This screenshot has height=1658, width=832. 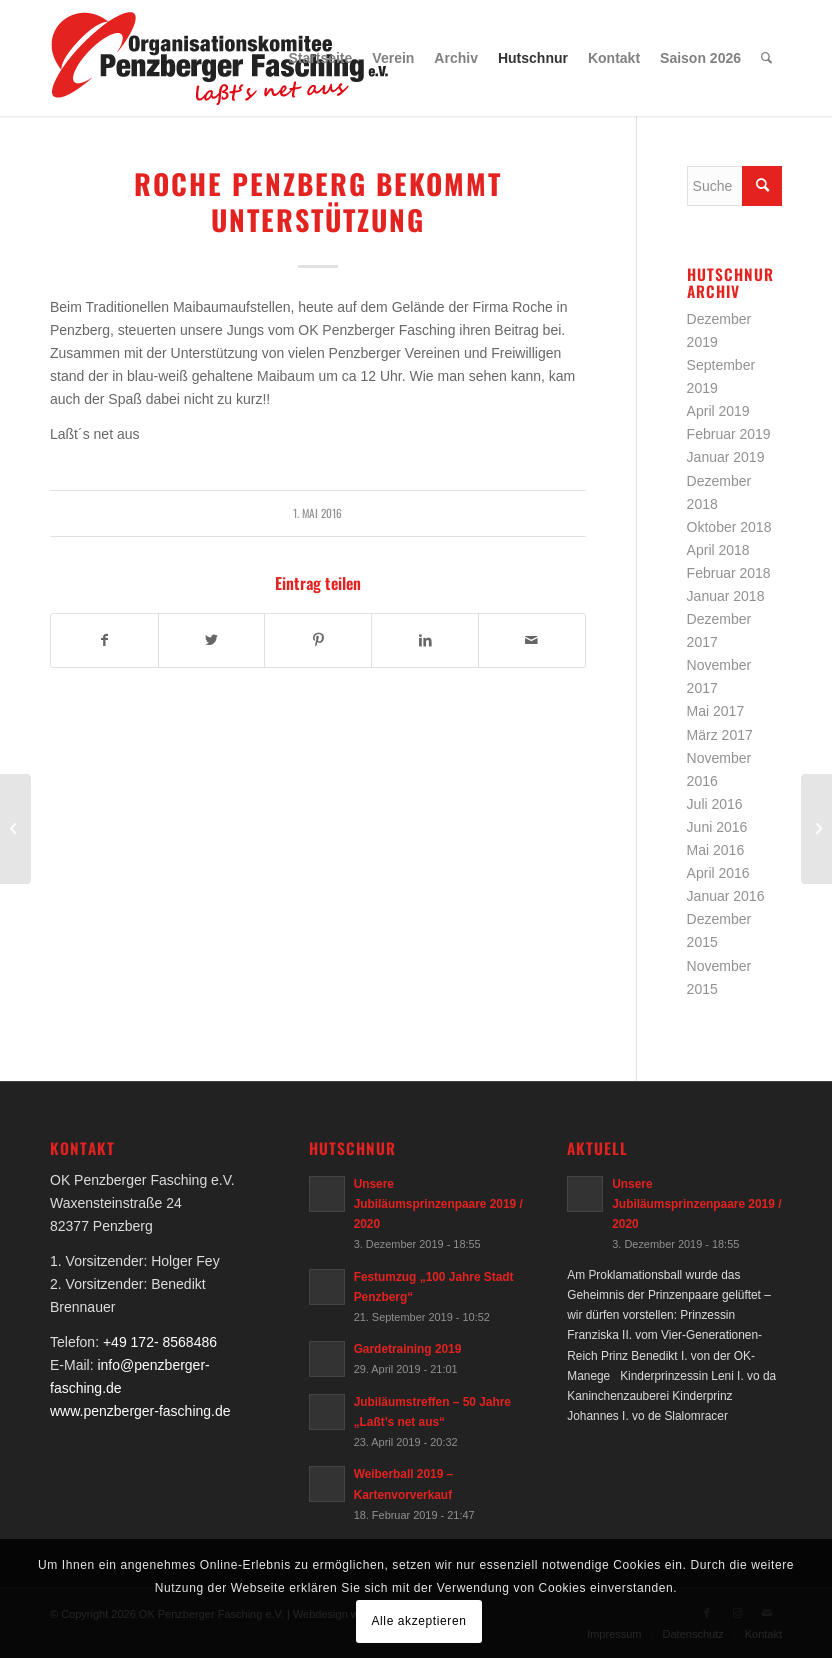 I want to click on Januar 2019, so click(x=726, y=457).